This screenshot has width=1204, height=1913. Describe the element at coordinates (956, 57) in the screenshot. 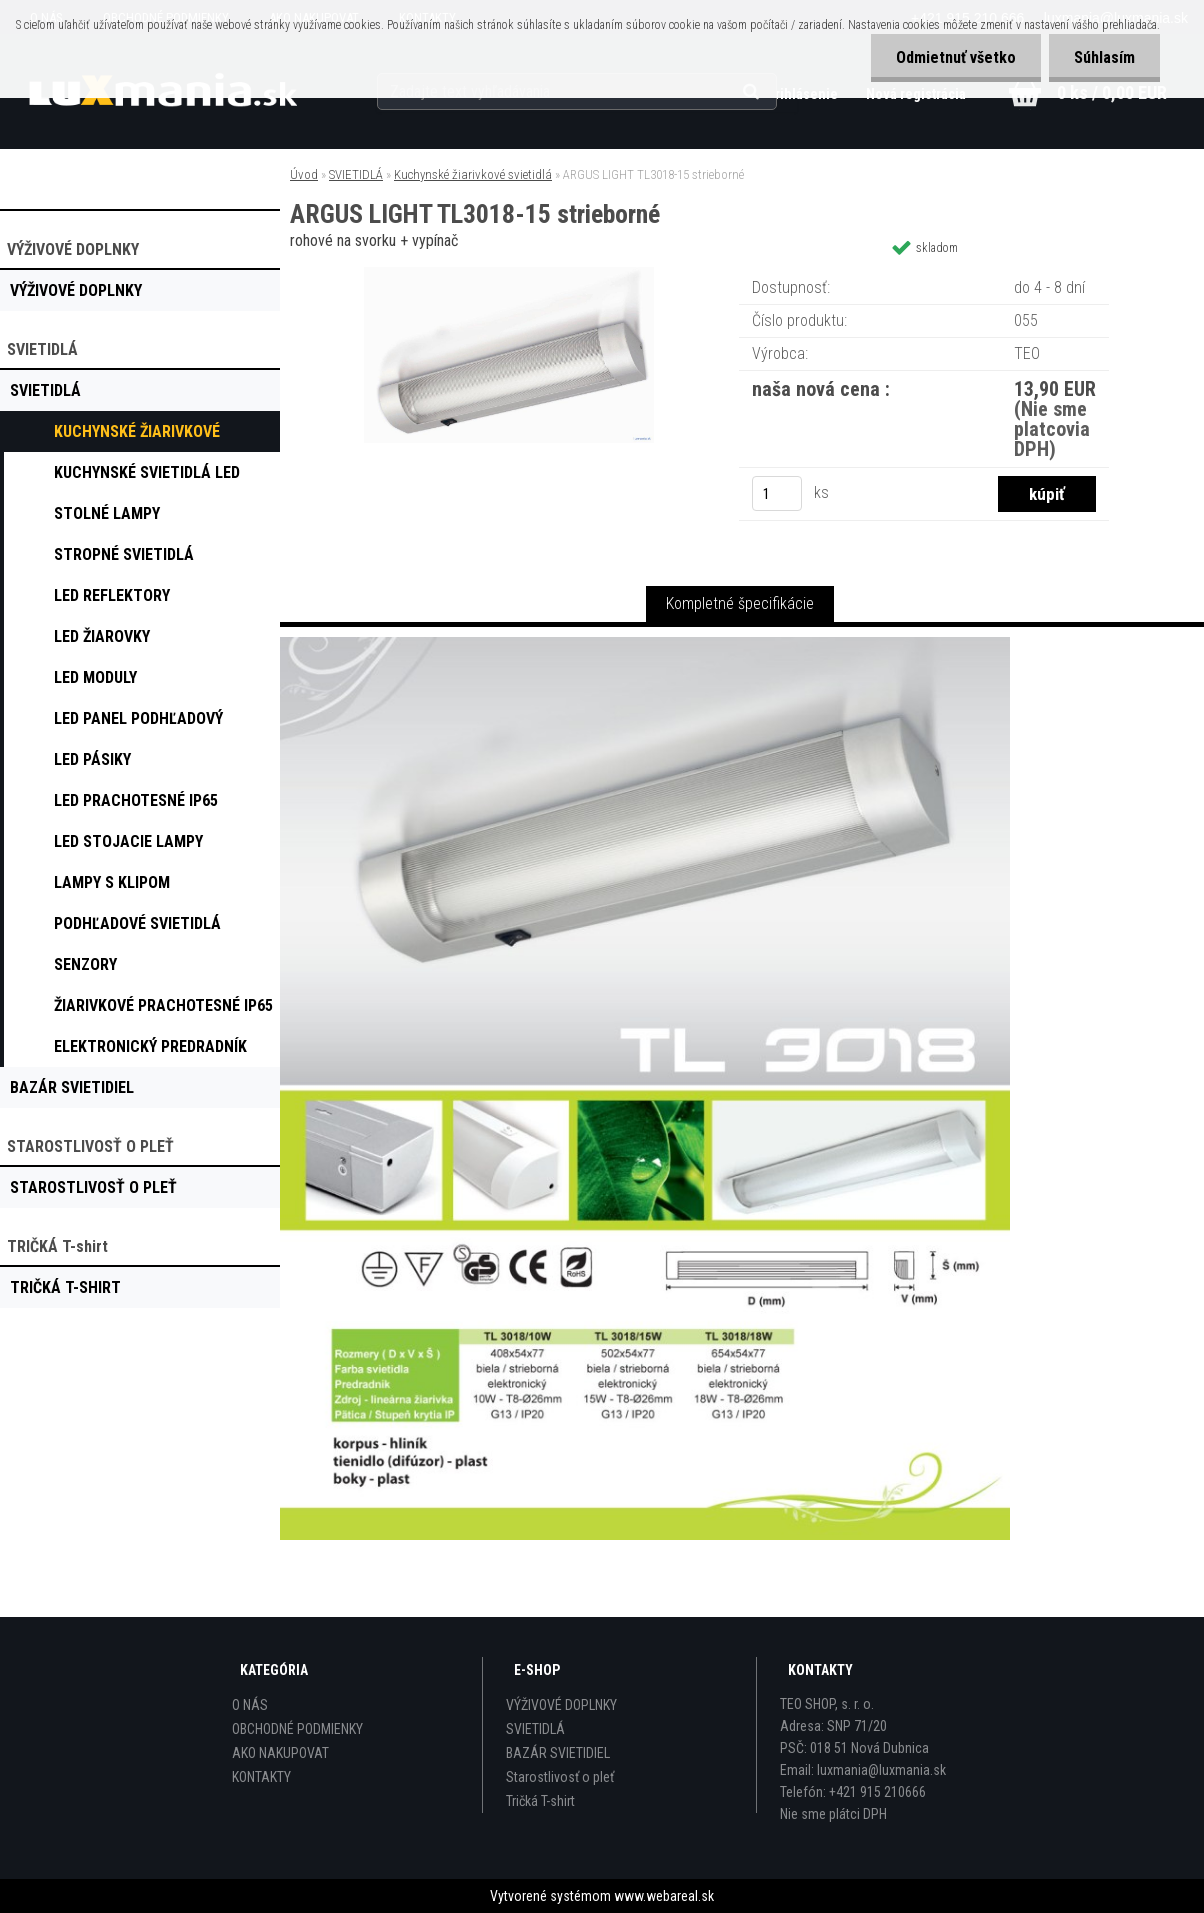

I see `Odmietnuť všetko` at that location.